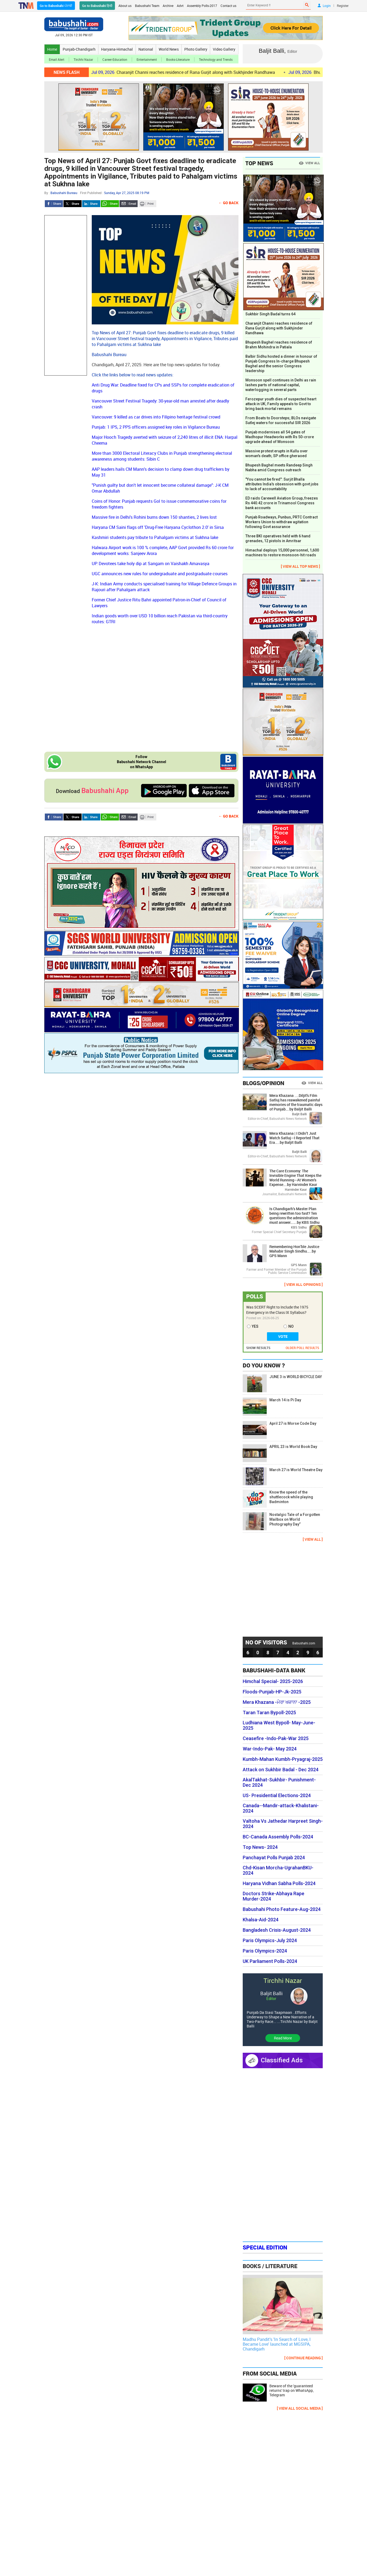 This screenshot has width=367, height=2576. Describe the element at coordinates (313, 1539) in the screenshot. I see `[ VIEW ALL ]` at that location.